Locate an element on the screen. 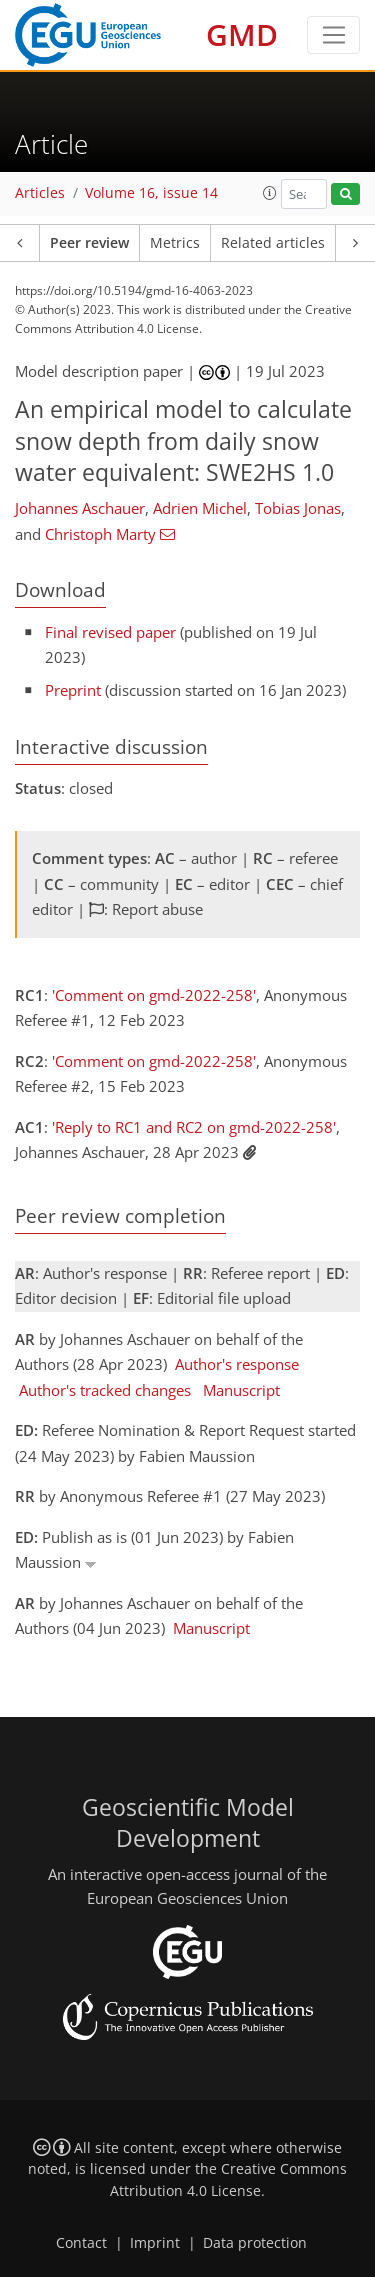  Volume 16, issue 14 is located at coordinates (151, 193).